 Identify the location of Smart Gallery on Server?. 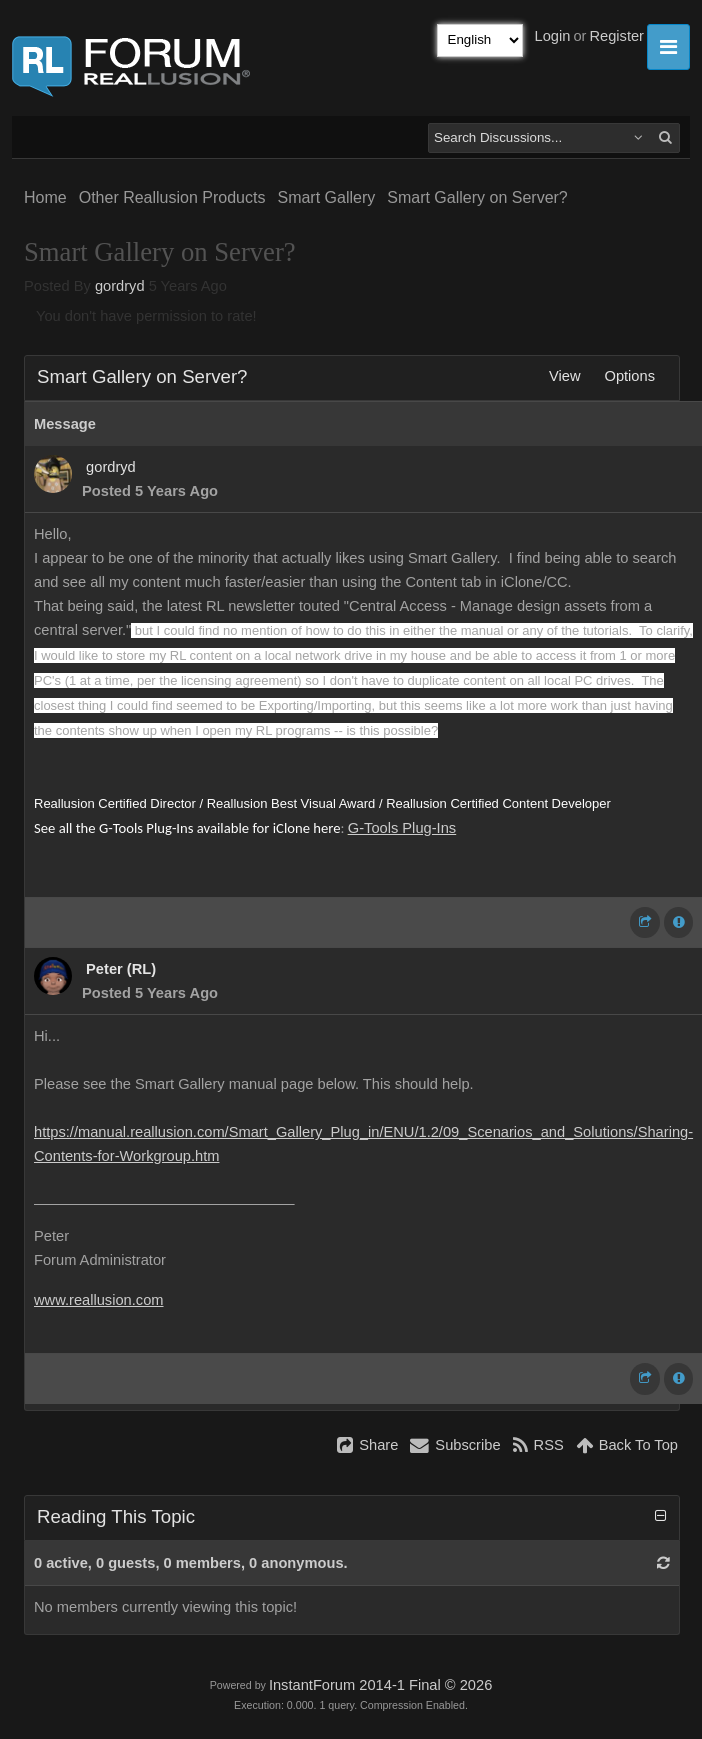
(477, 197).